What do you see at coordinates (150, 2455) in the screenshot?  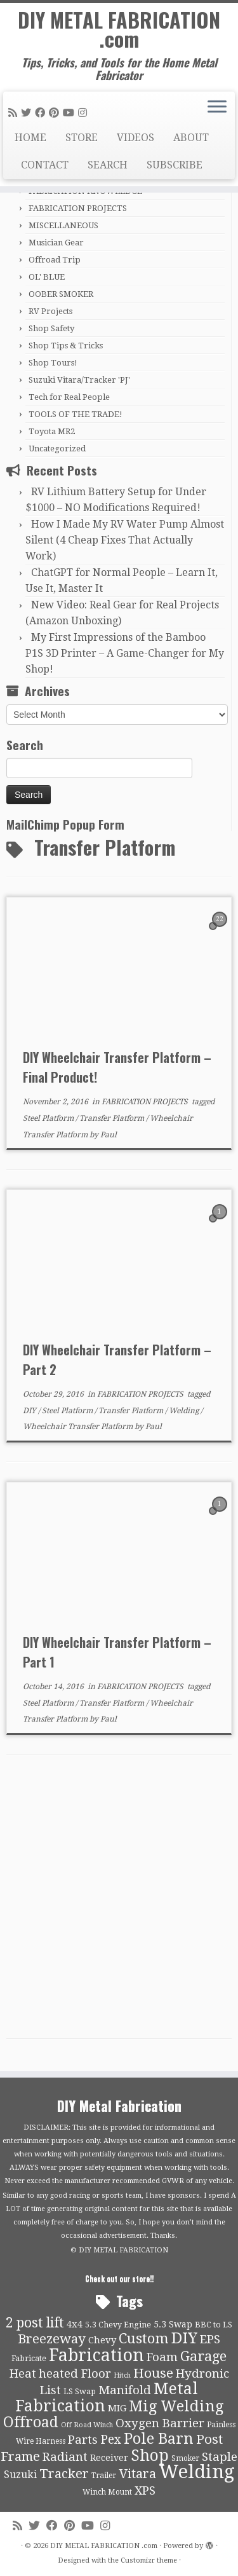 I see `Shop [Shop (41 items)]` at bounding box center [150, 2455].